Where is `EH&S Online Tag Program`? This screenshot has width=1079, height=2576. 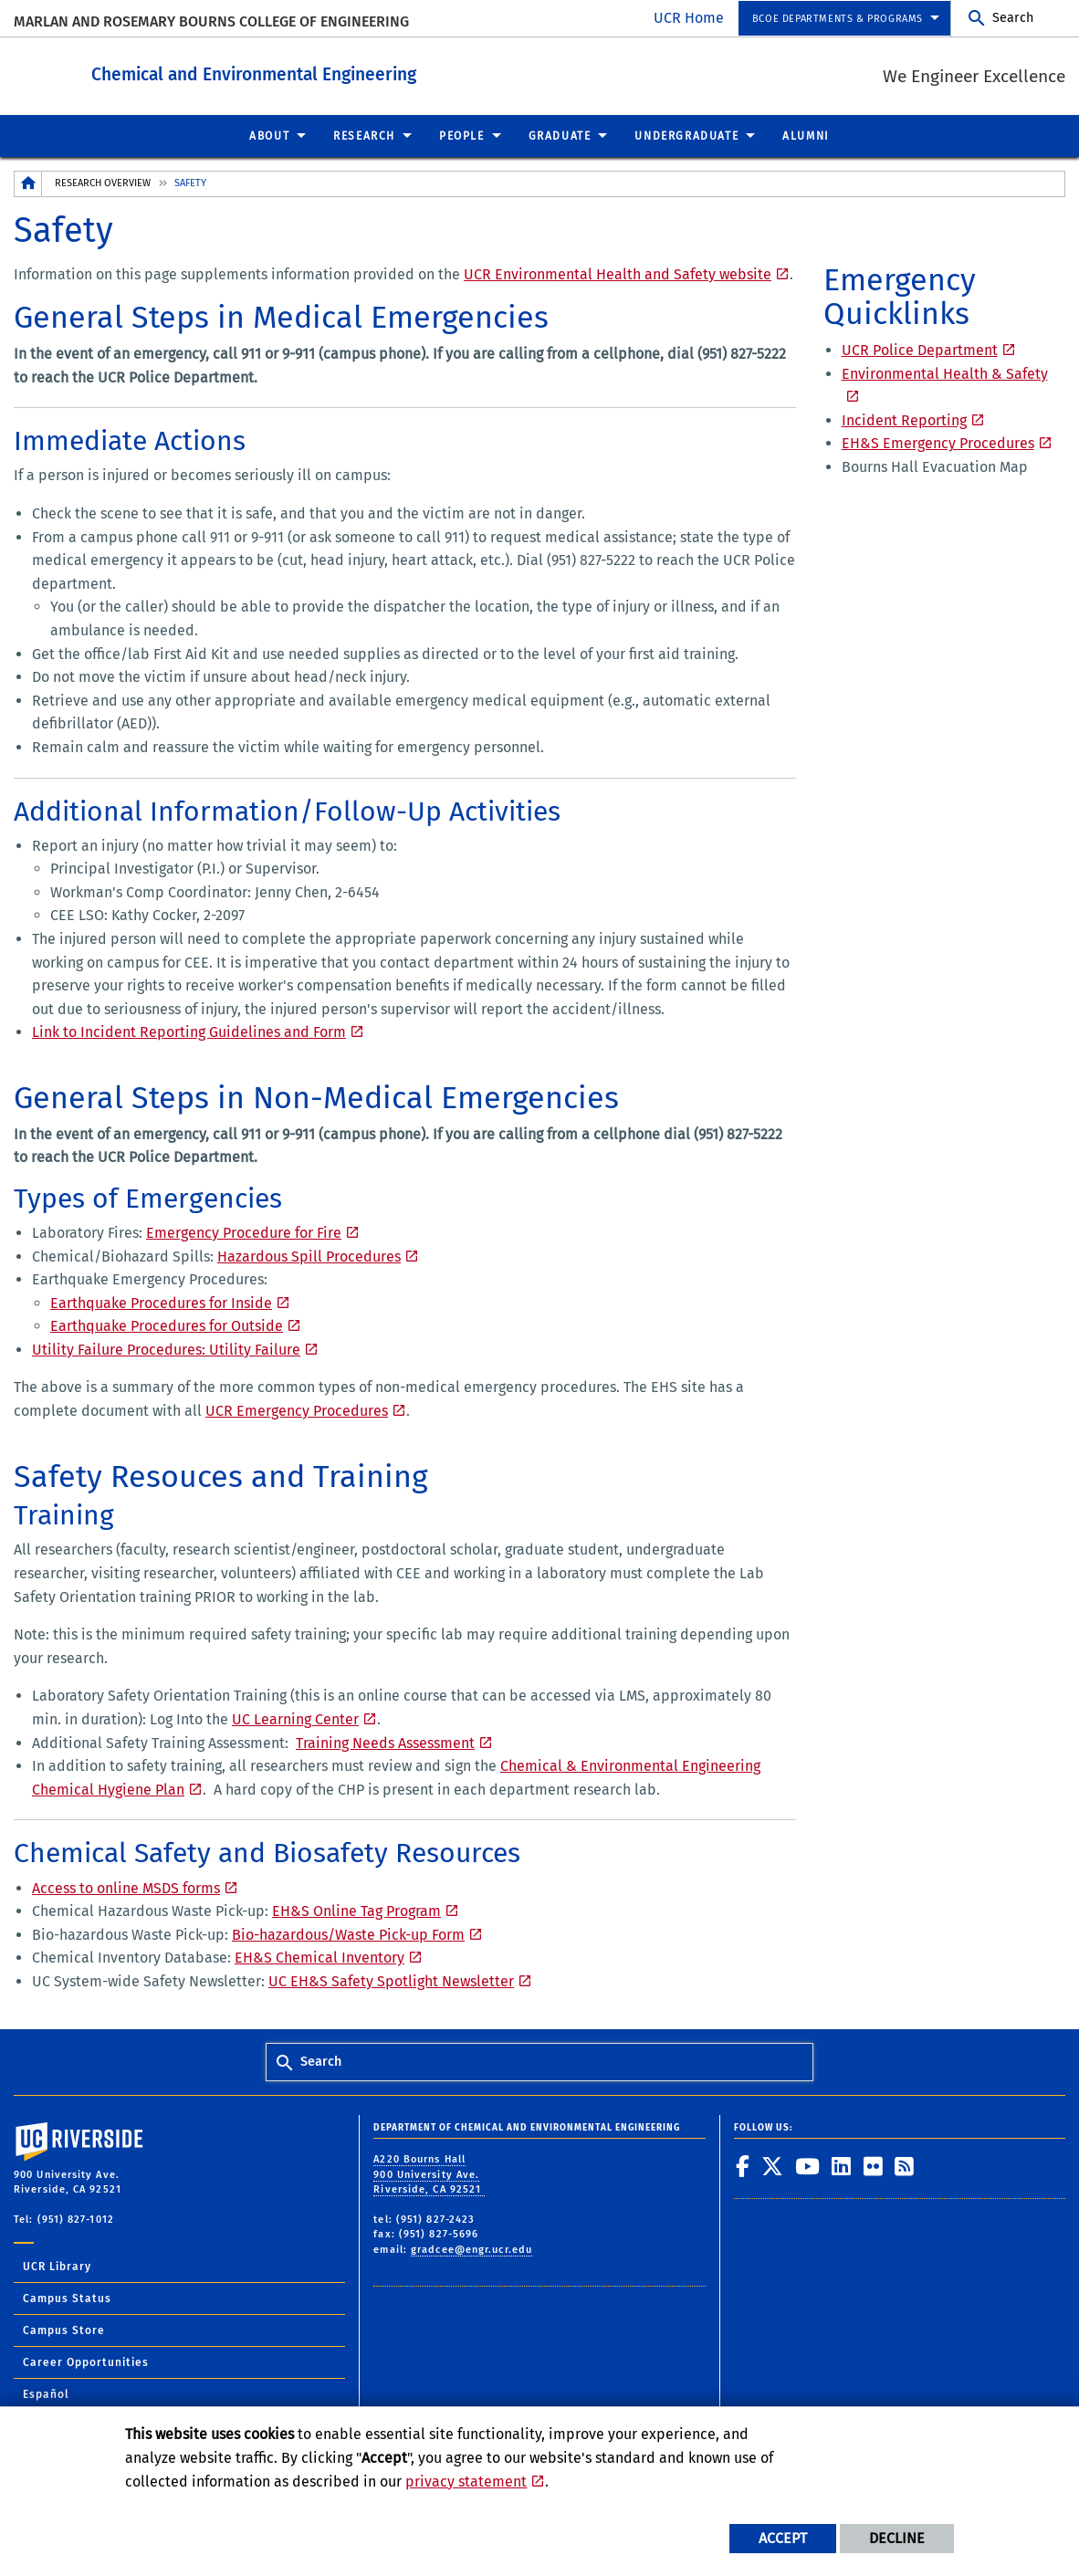 EH&S Online Tag Program is located at coordinates (356, 1910).